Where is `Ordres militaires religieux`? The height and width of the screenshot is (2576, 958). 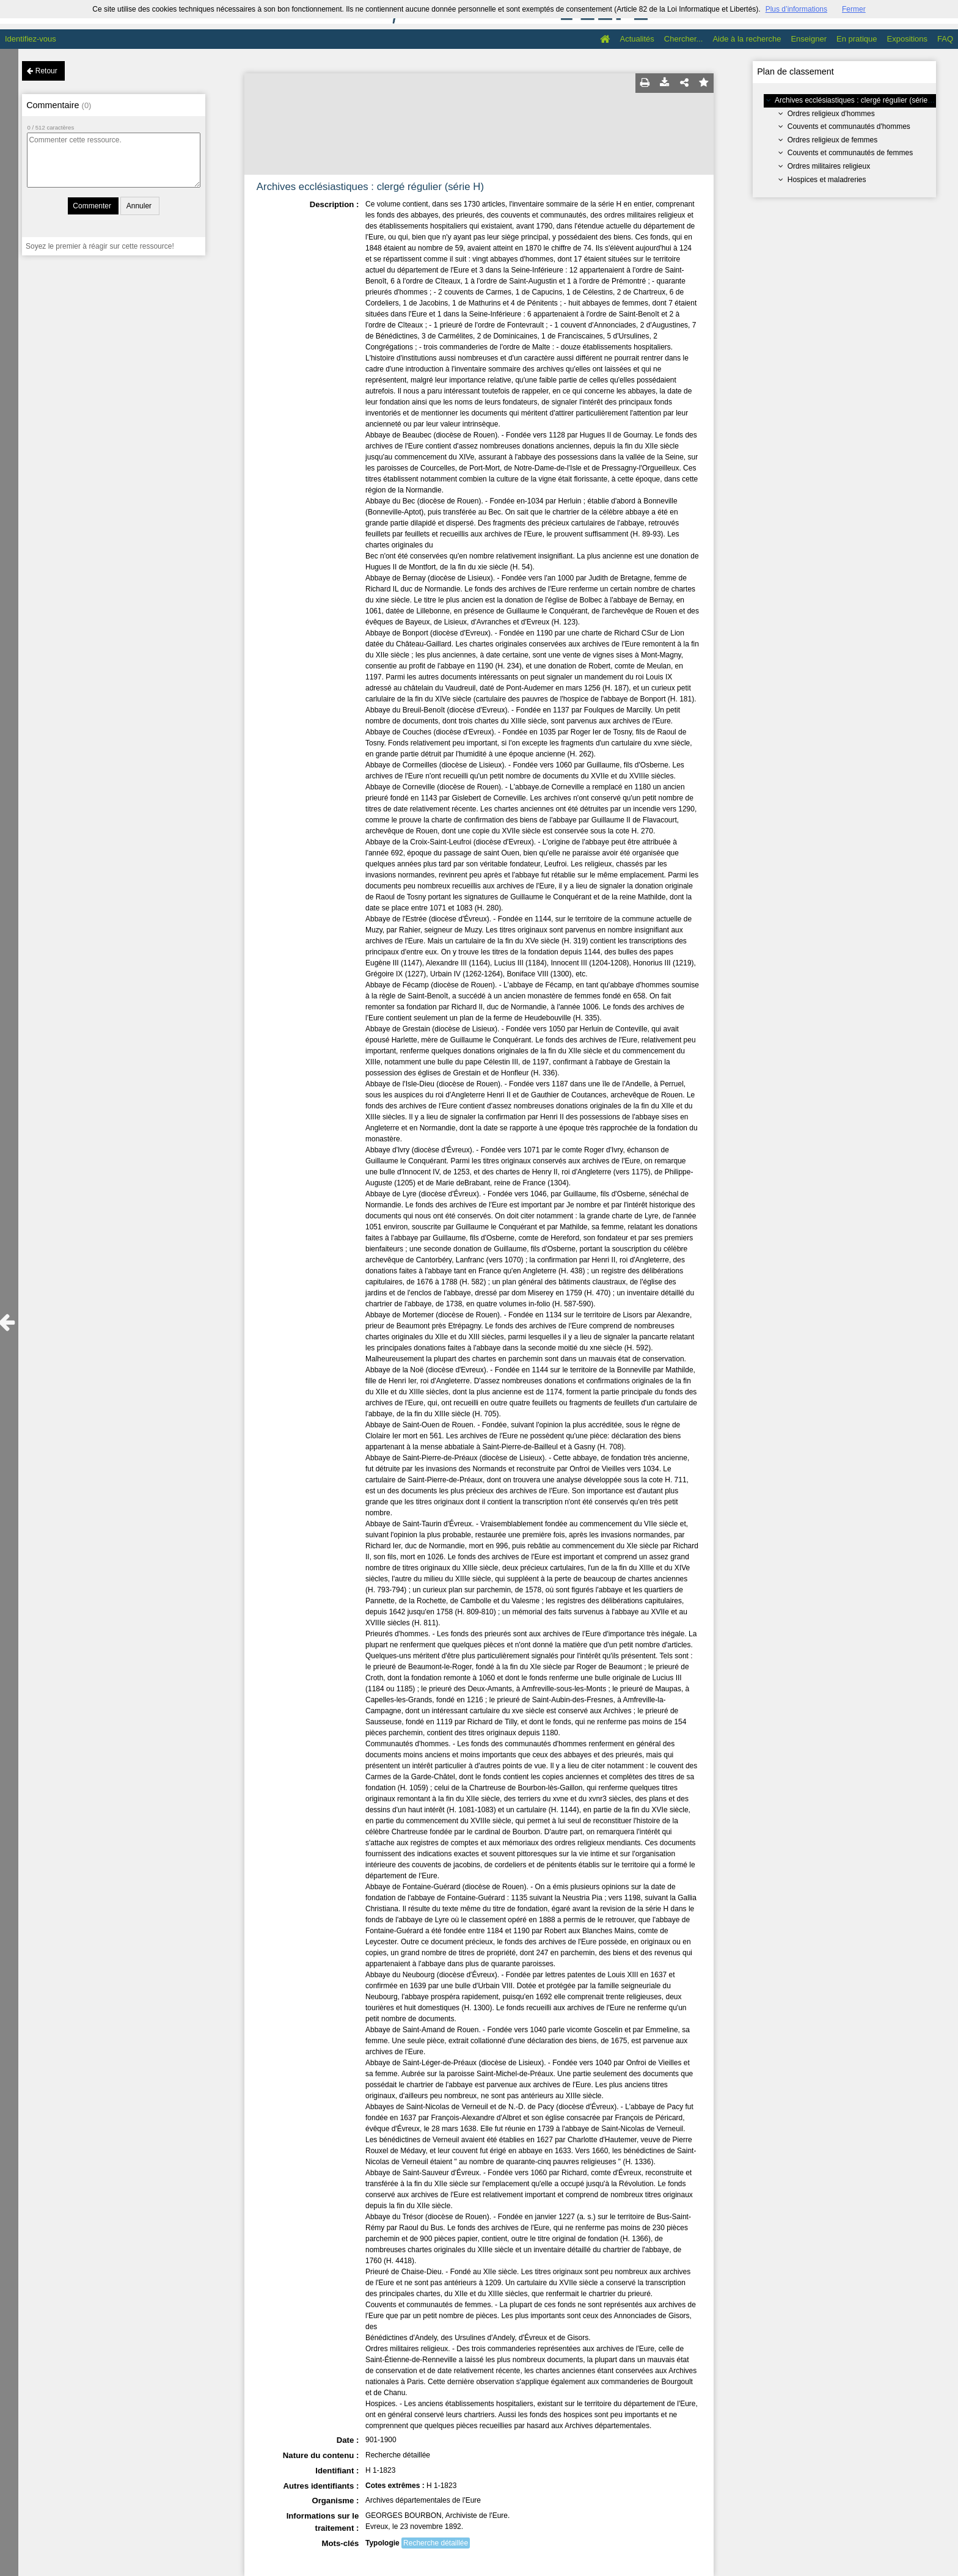 Ordres militaires religieux is located at coordinates (829, 166).